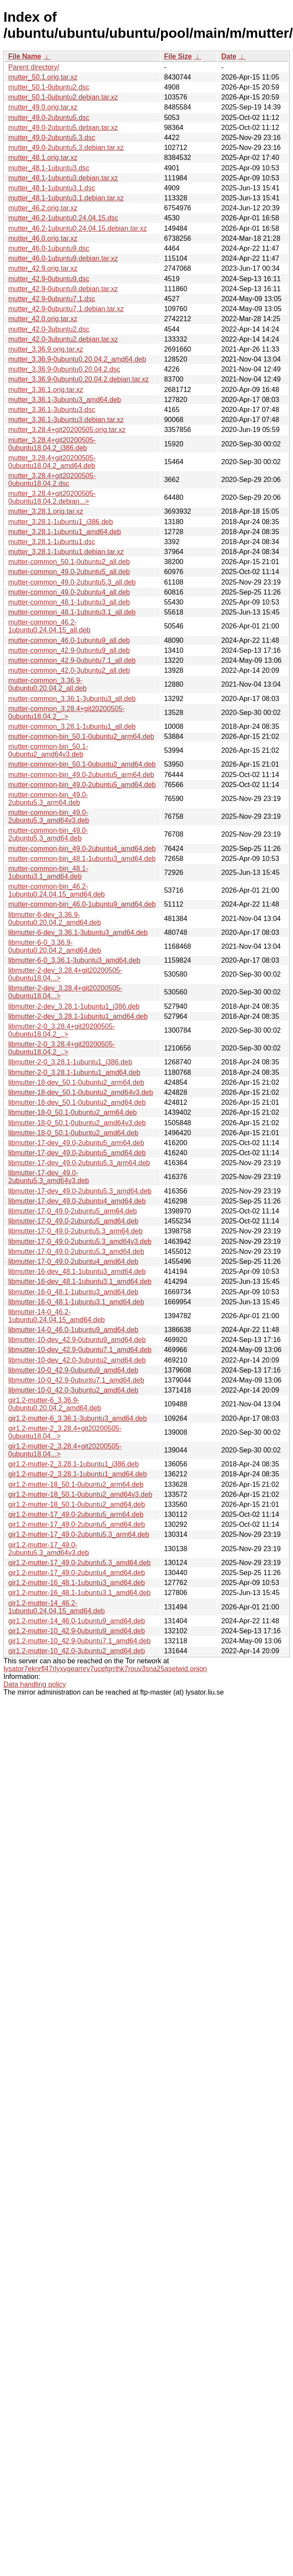  Describe the element at coordinates (51, 188) in the screenshot. I see `mutter_48.1-1ubuntu3.1.dsc` at that location.